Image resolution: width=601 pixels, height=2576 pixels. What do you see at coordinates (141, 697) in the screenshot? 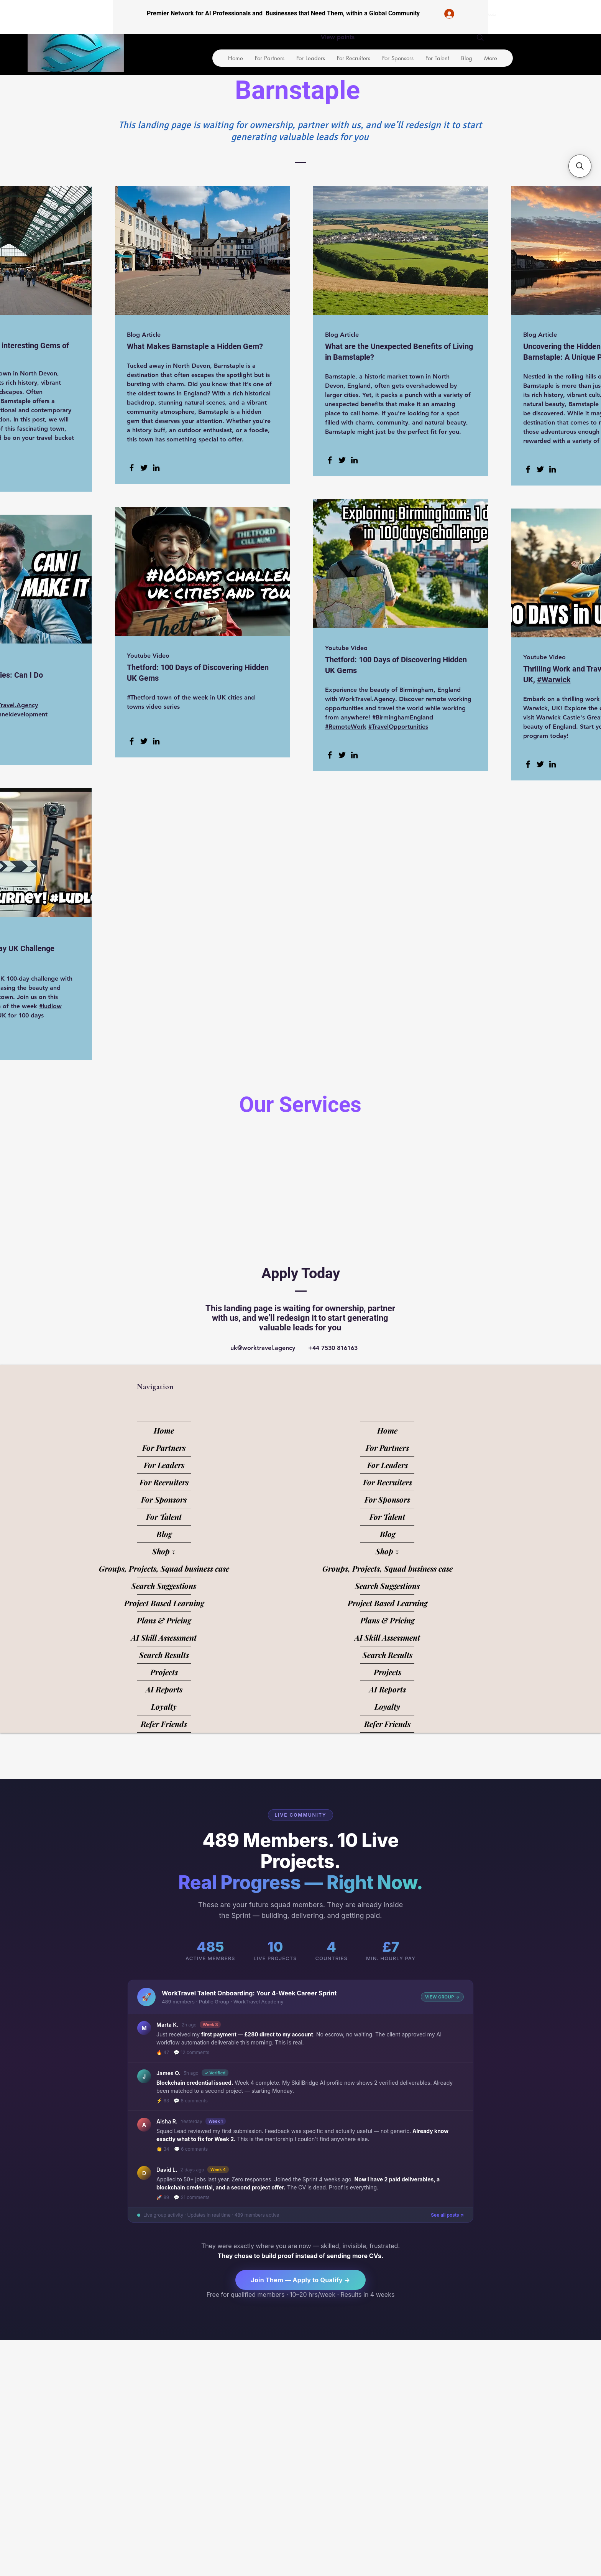
I see `#Thetford` at bounding box center [141, 697].